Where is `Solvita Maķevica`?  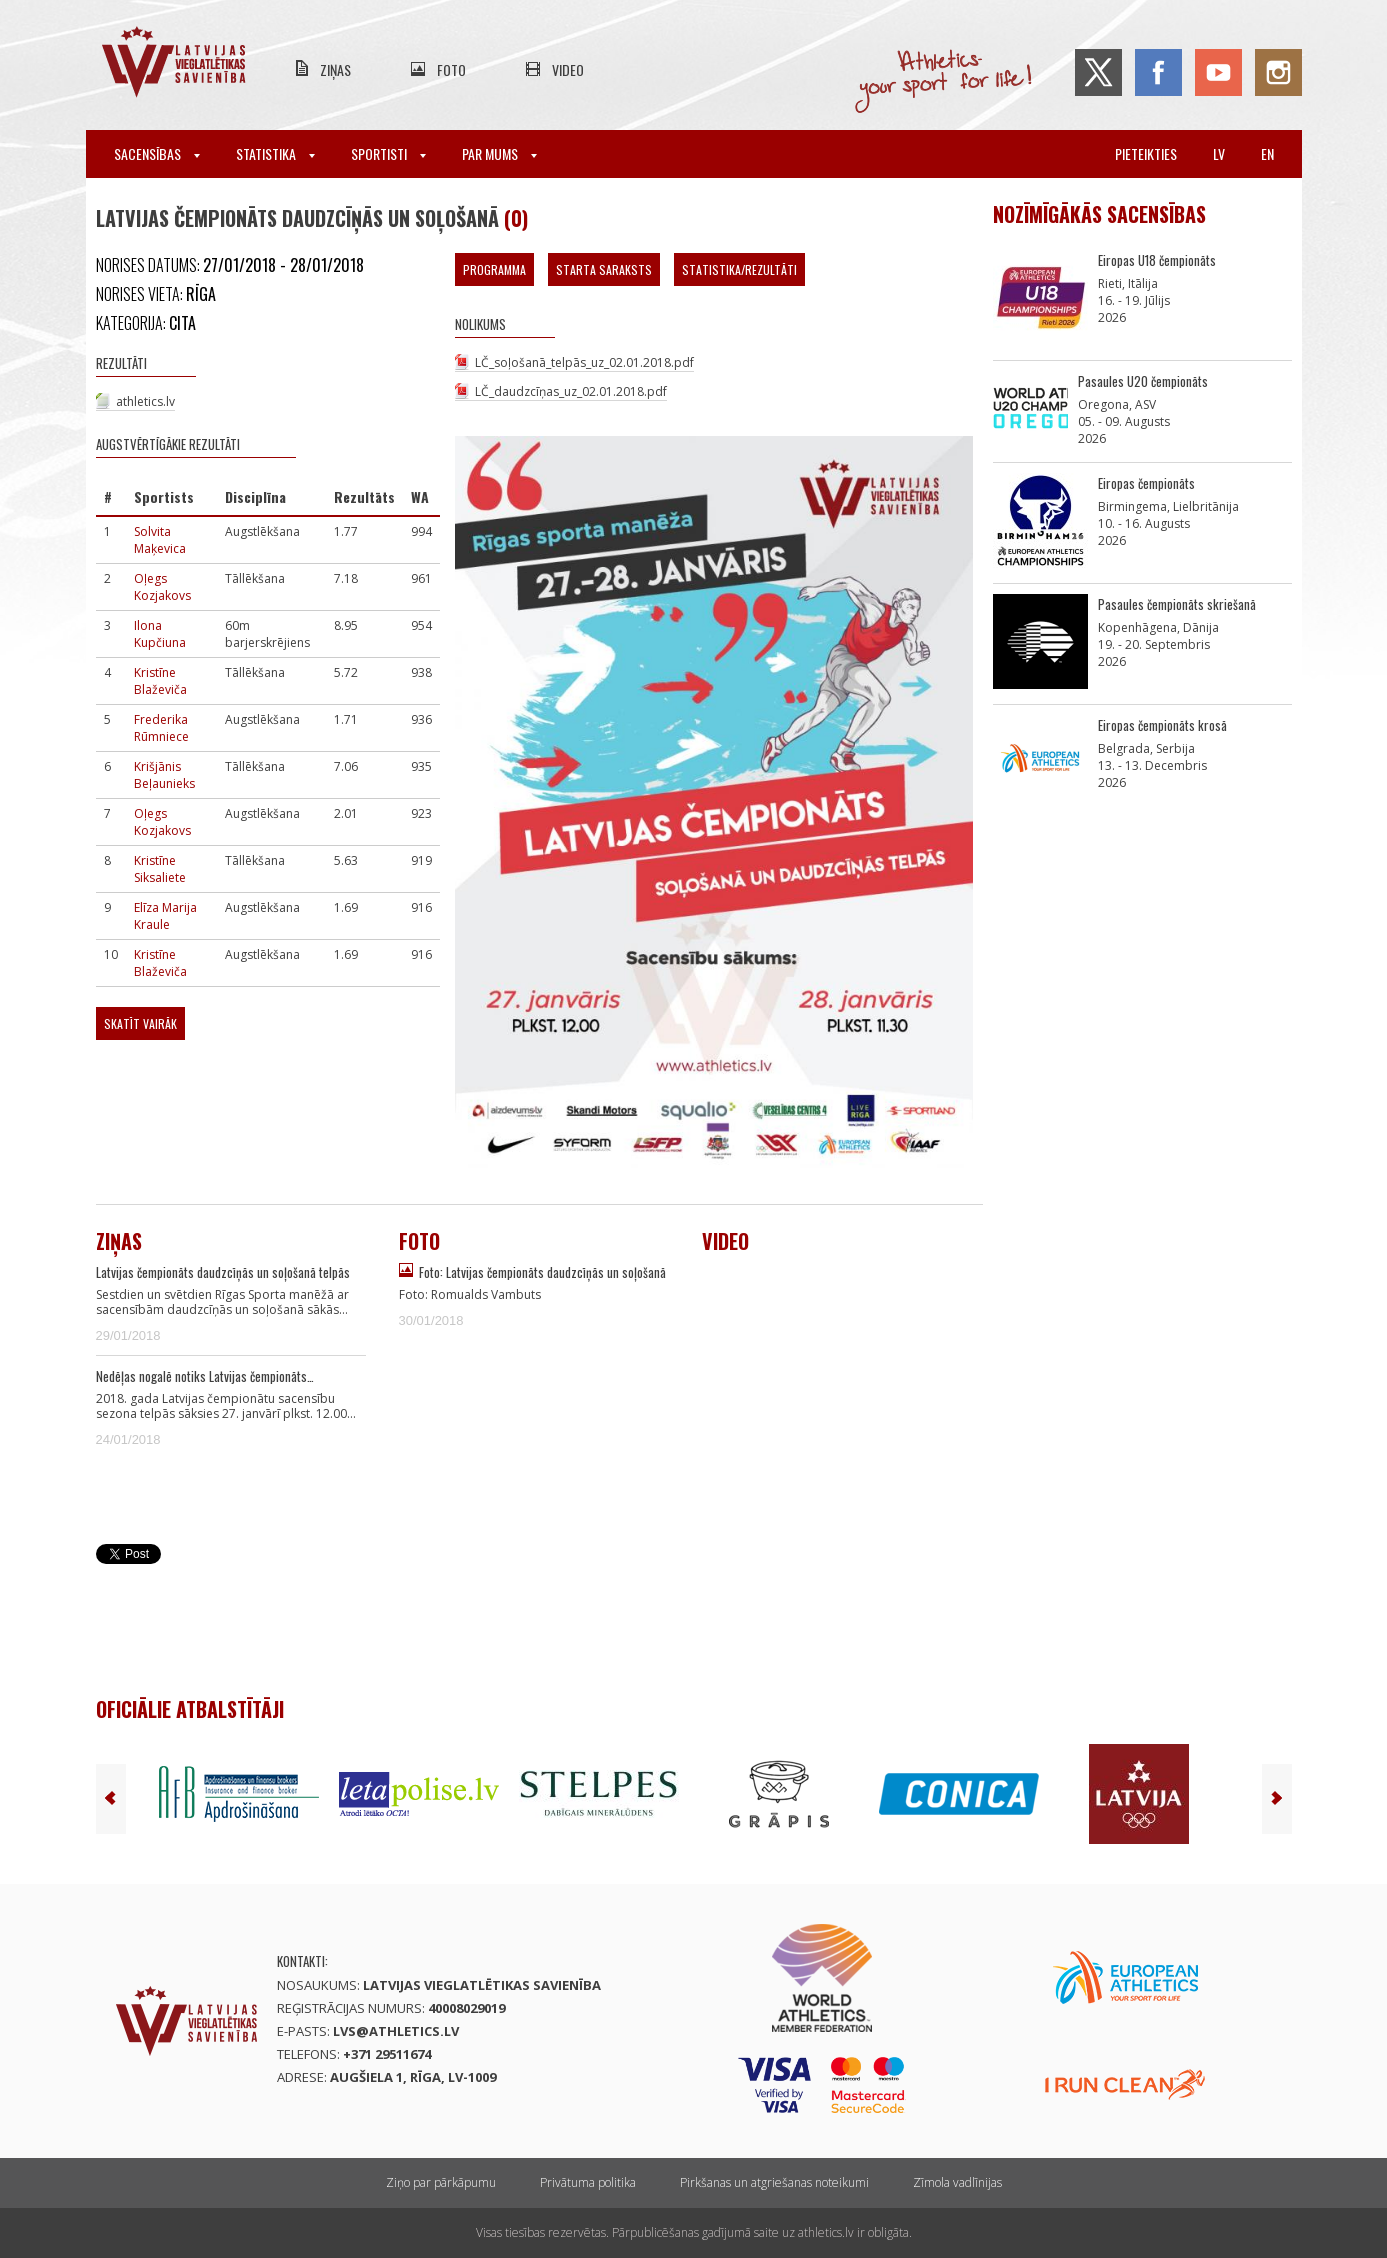 Solvita Maķevica is located at coordinates (160, 540).